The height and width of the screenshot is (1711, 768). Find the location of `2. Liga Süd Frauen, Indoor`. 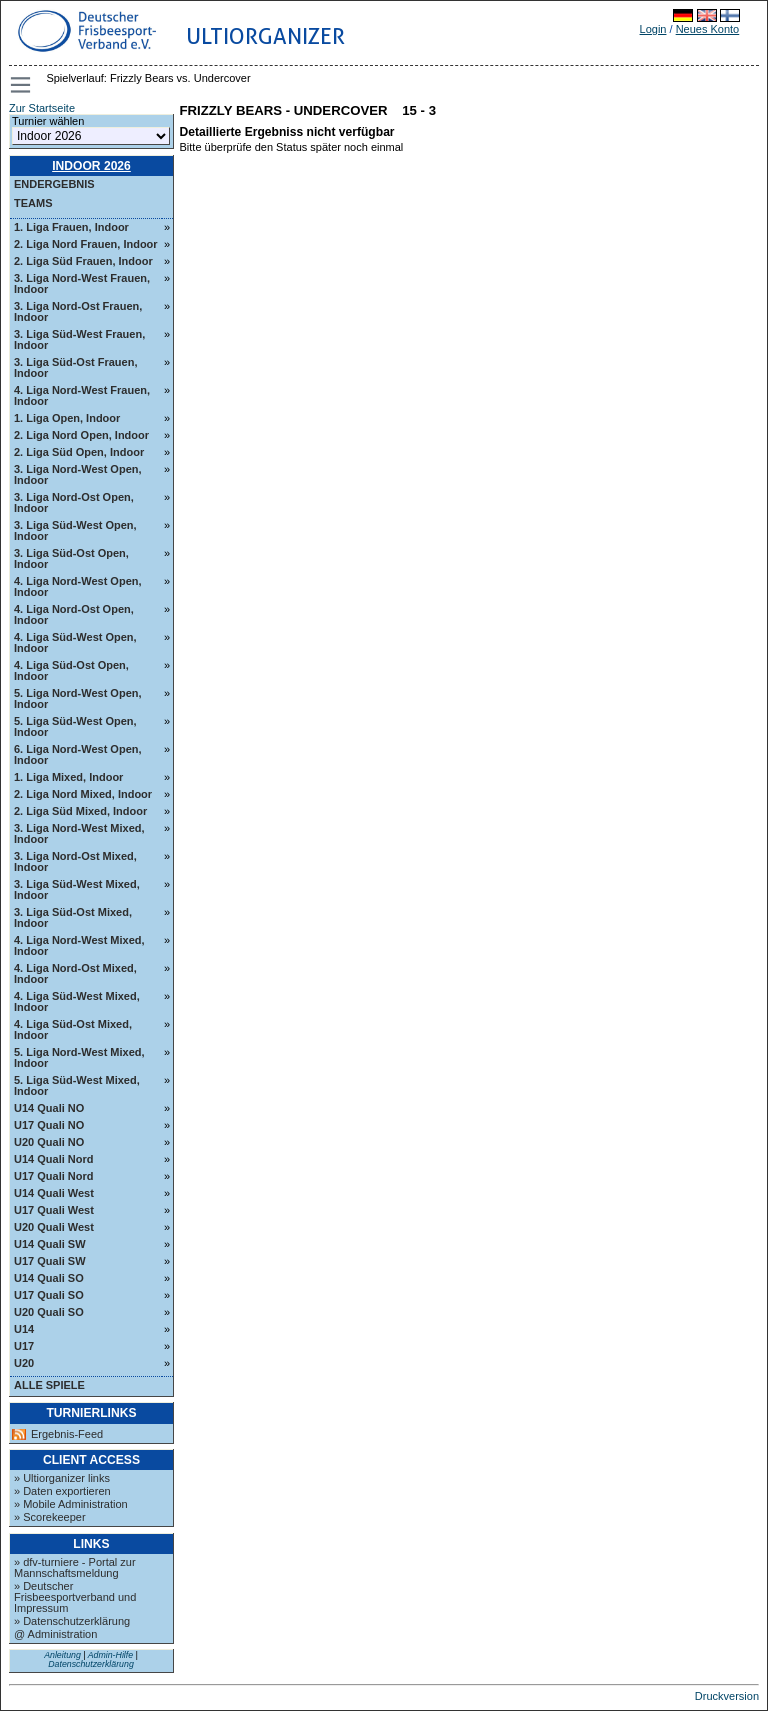

2. Liga Süd Frauen, Indoor is located at coordinates (83, 261).